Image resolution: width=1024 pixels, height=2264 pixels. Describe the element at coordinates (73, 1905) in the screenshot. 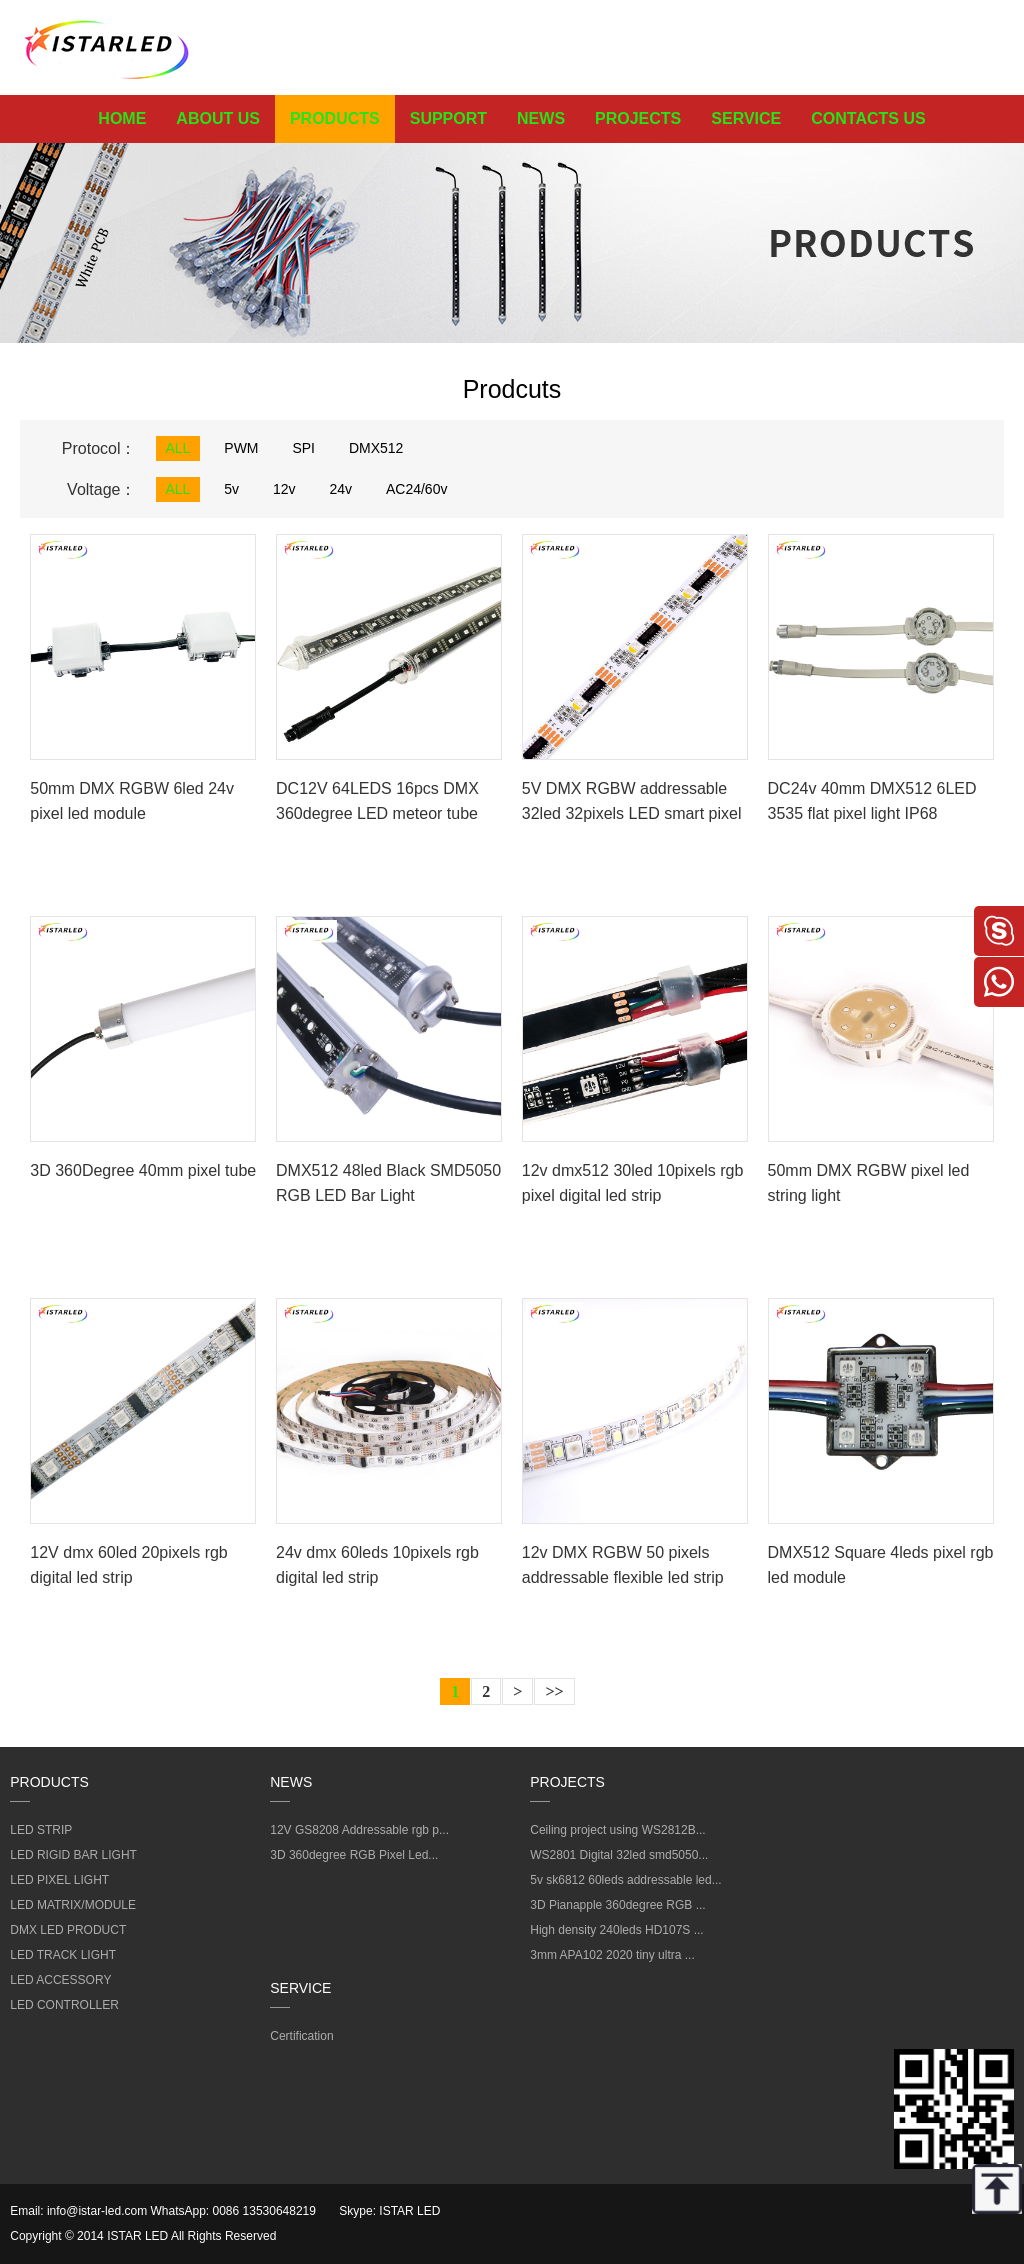

I see `LED MATRIX/MODULE` at that location.